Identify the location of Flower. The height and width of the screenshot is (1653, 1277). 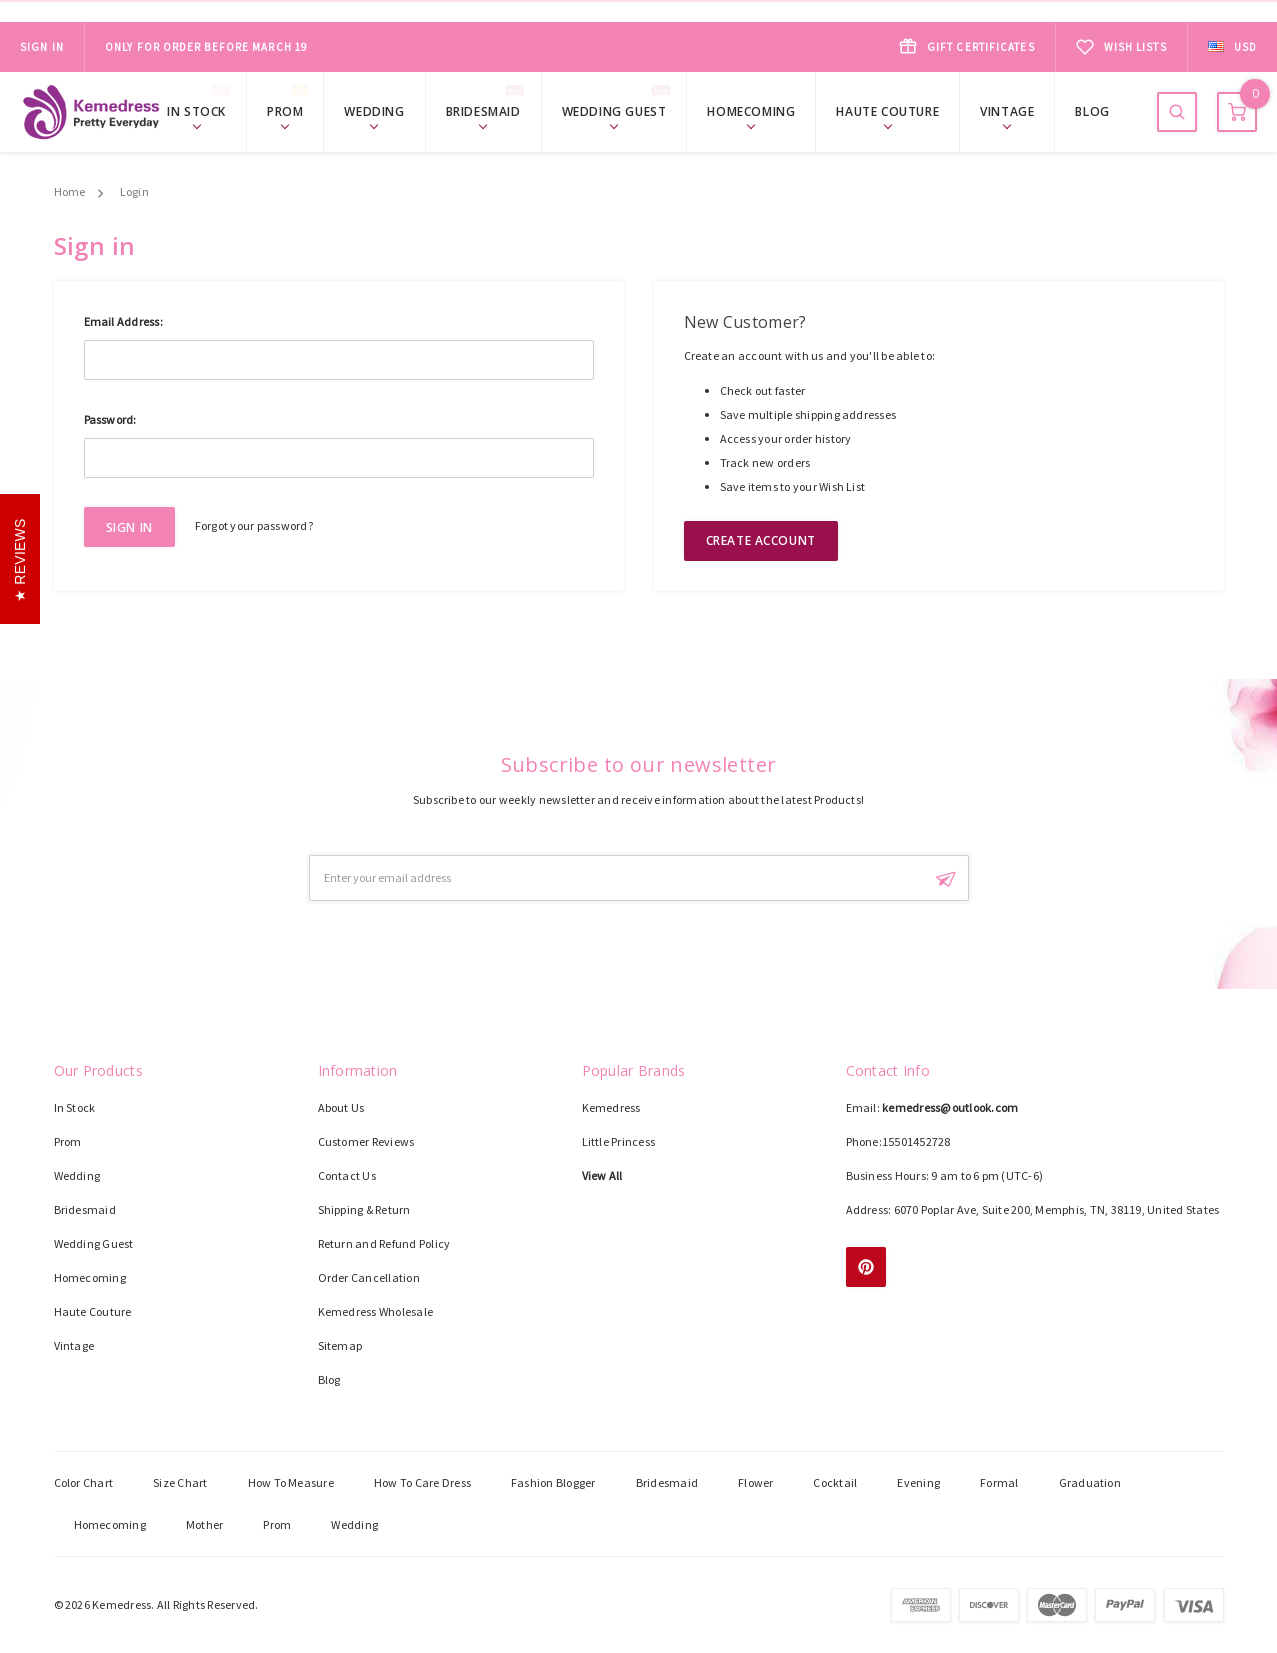
(755, 1482).